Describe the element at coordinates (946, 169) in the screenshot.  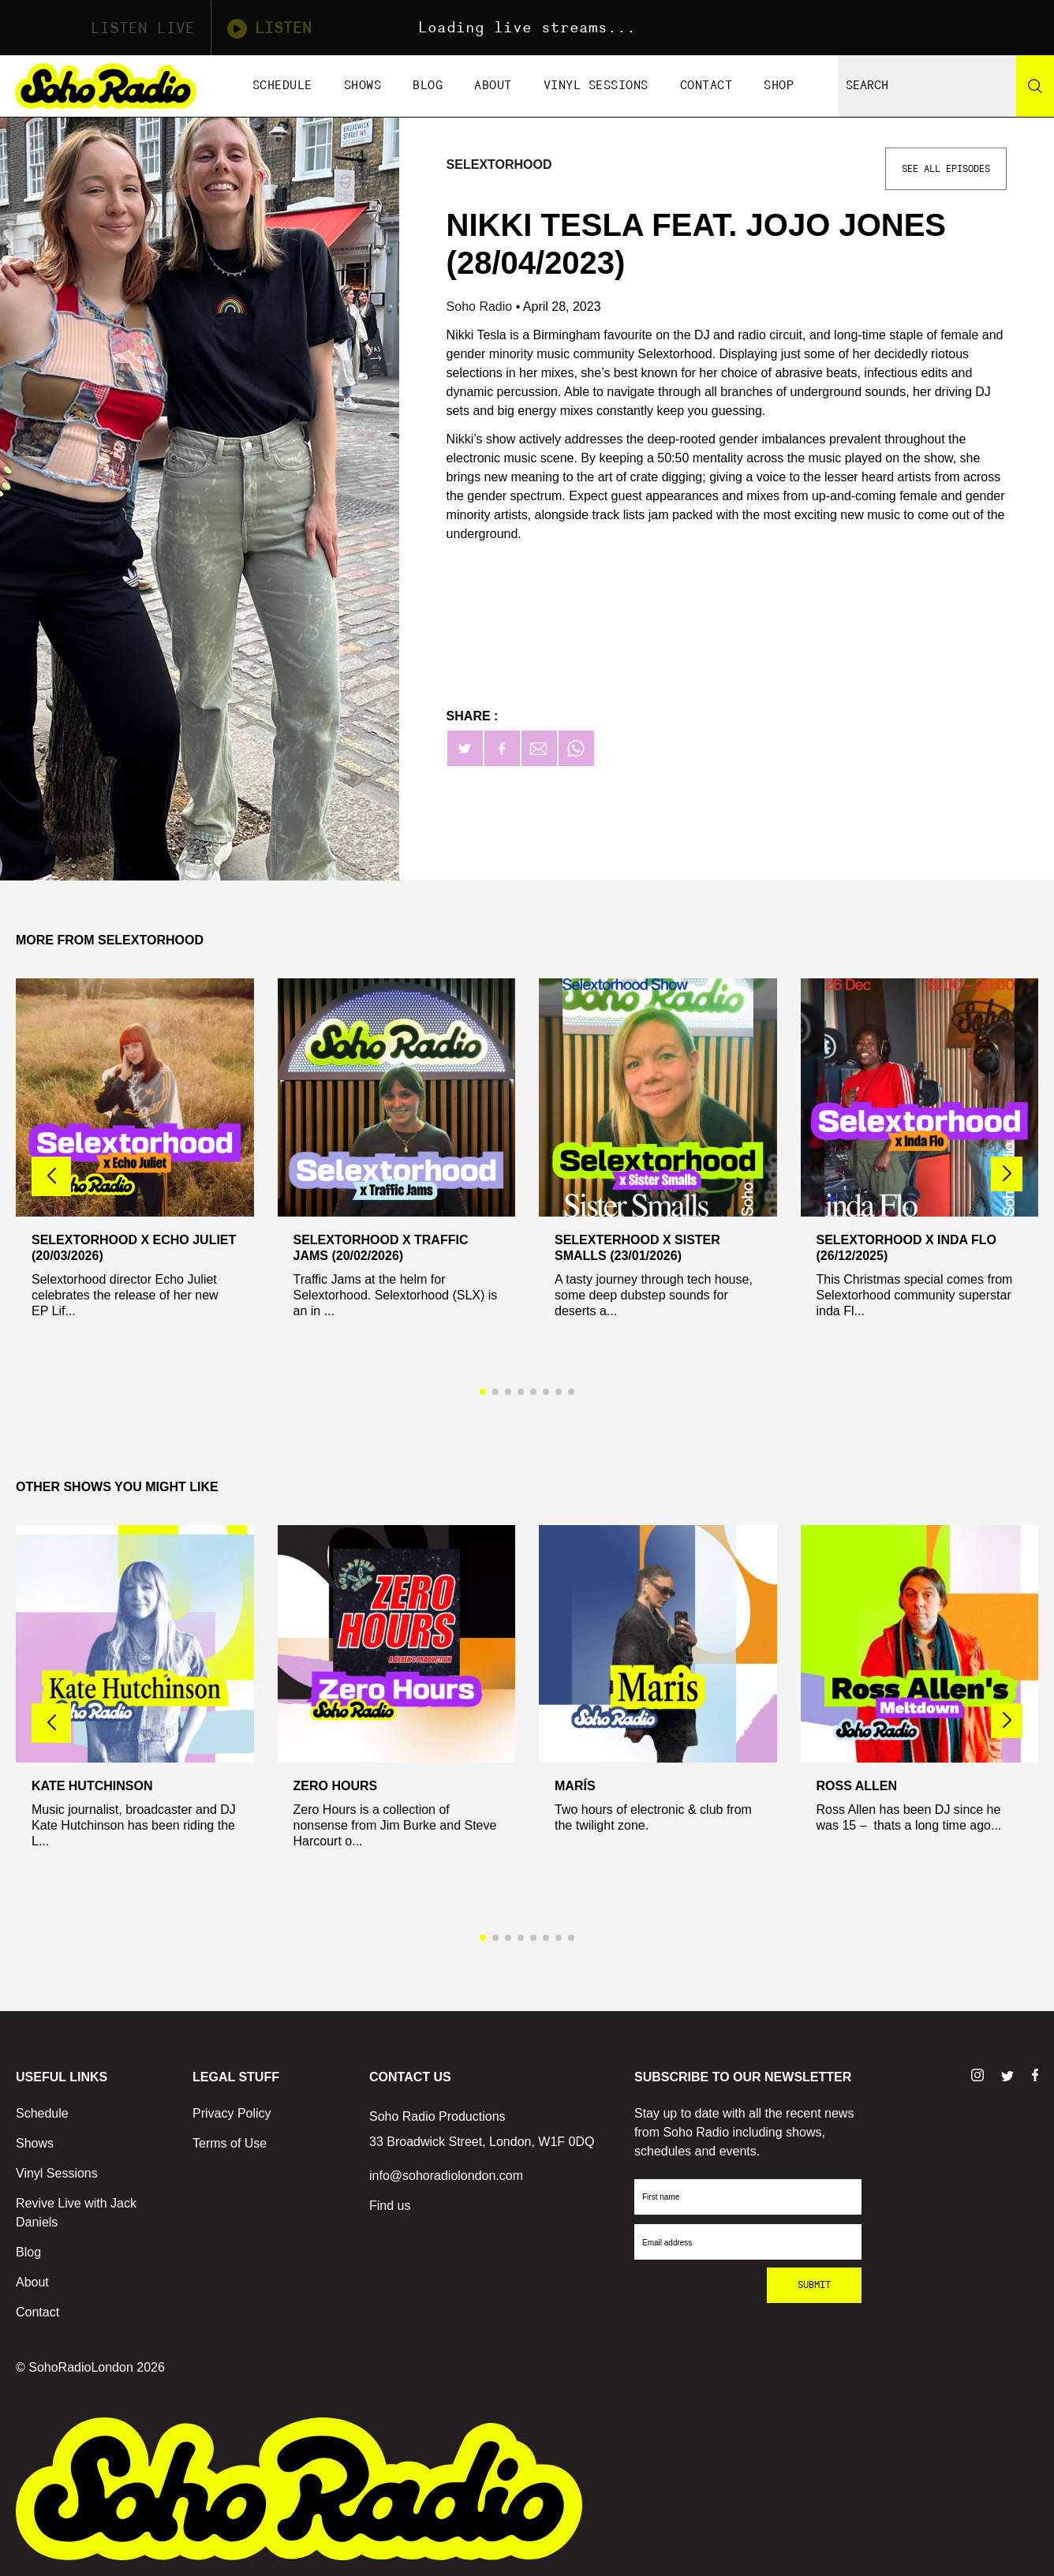
I see `See All Episodes` at that location.